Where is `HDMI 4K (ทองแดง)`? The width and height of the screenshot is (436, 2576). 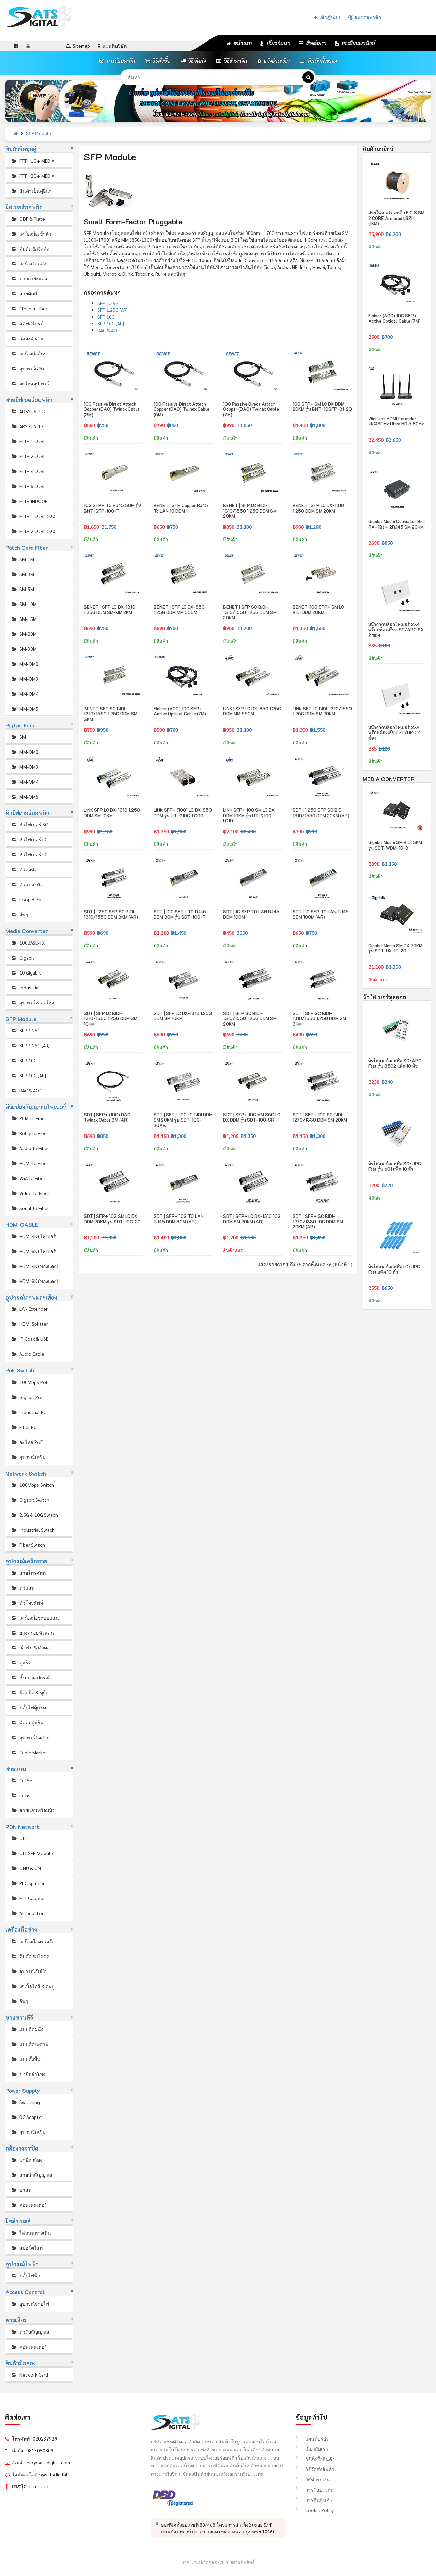 HDMI 4K (ทองแดง) is located at coordinates (34, 1266).